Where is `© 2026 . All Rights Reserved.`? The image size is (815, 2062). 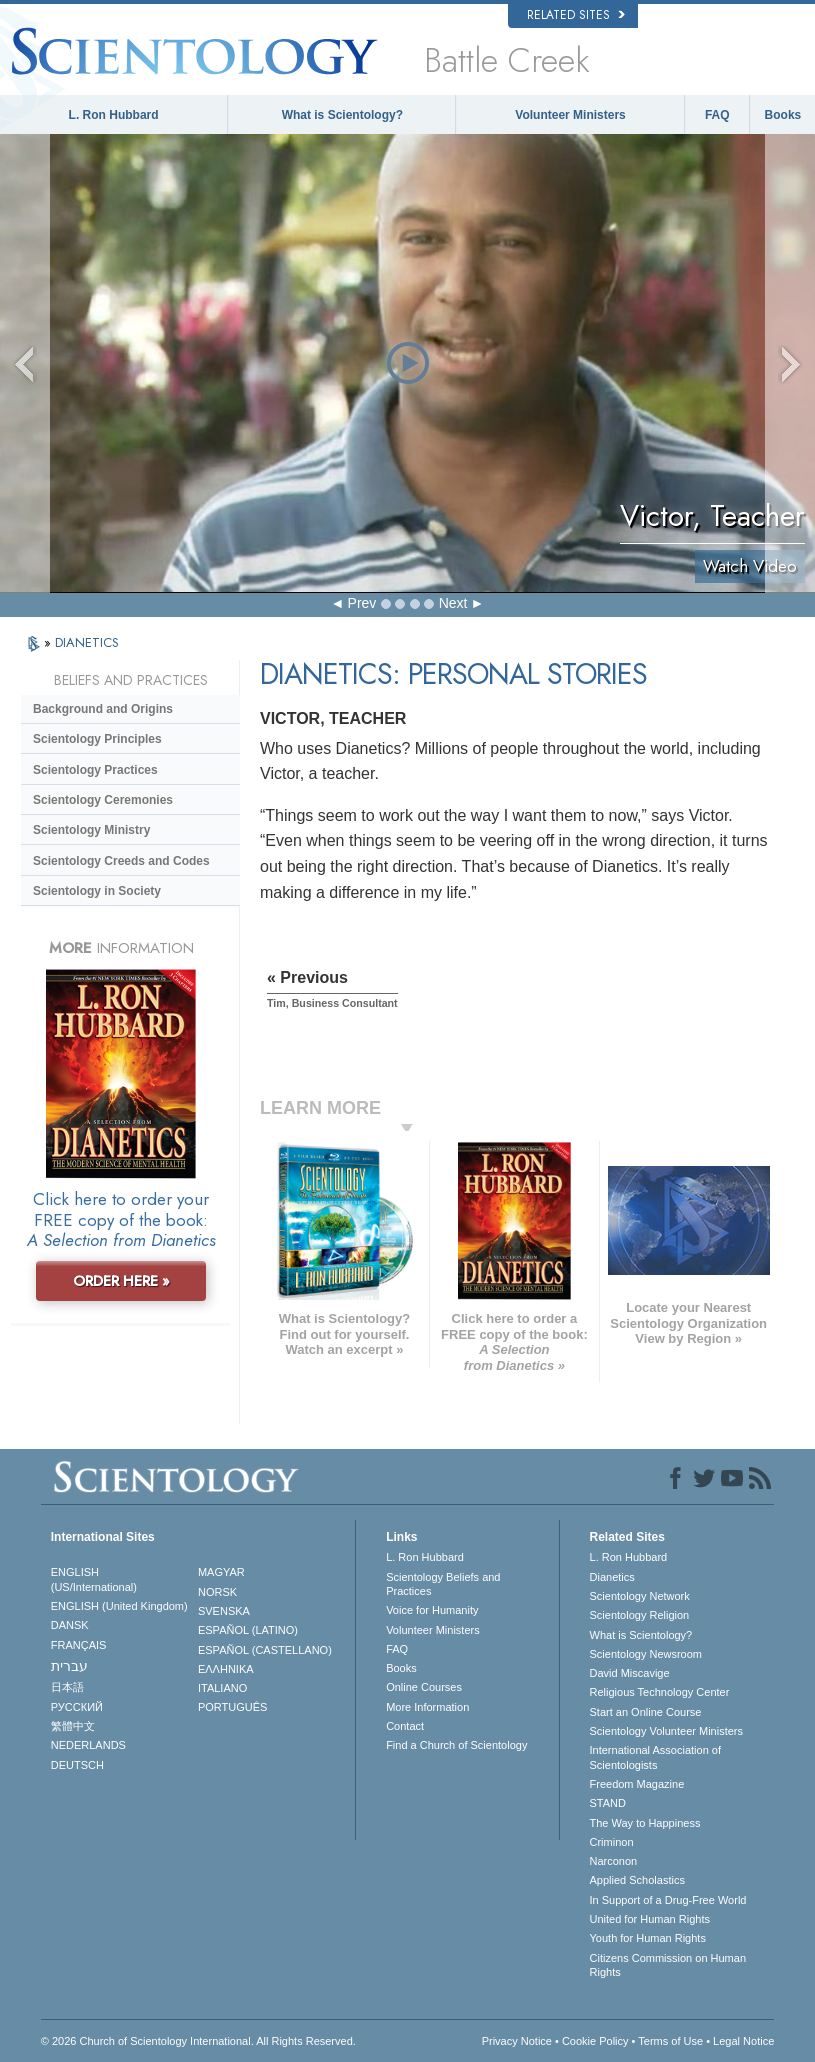
© 2026 . All Rights Reserved. is located at coordinates (198, 2041).